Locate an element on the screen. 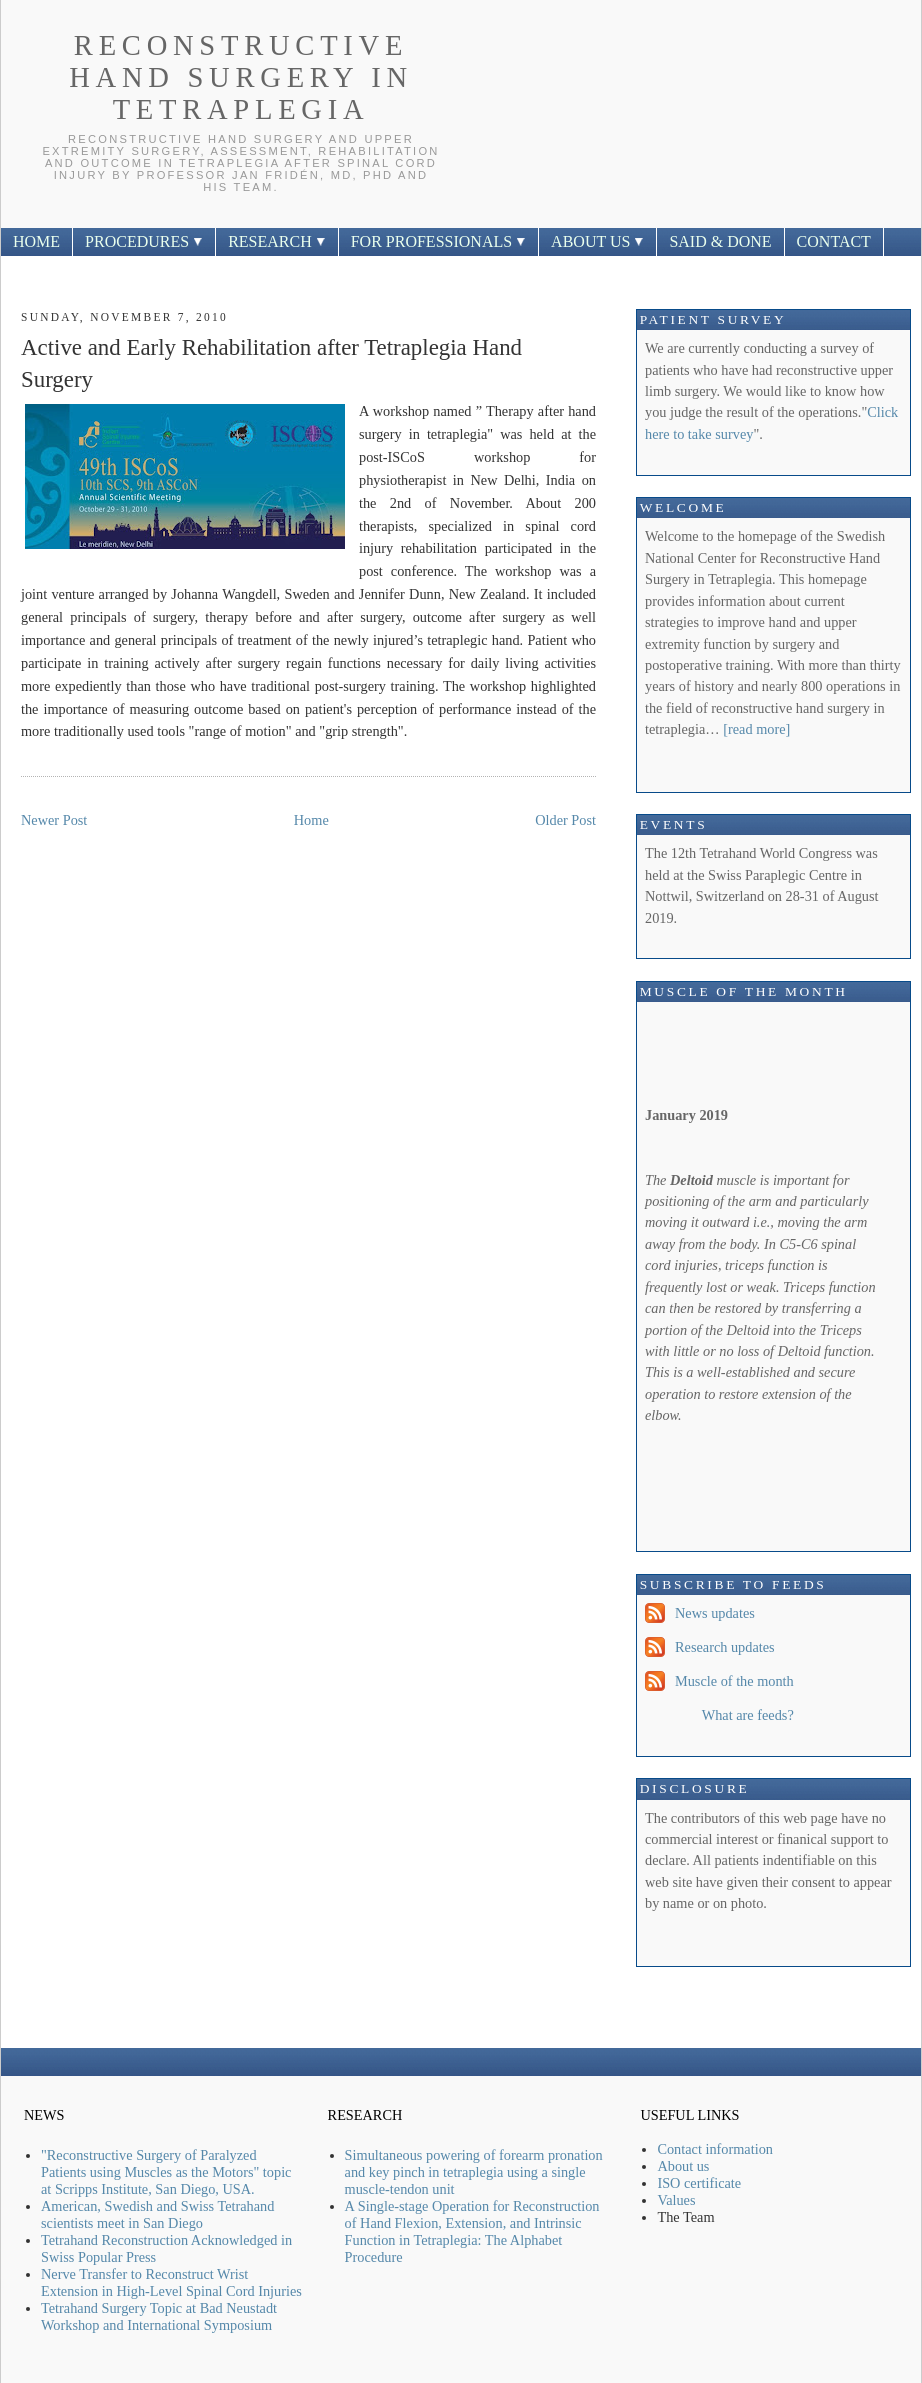 This screenshot has width=922, height=2383. RESEARCH is located at coordinates (277, 241).